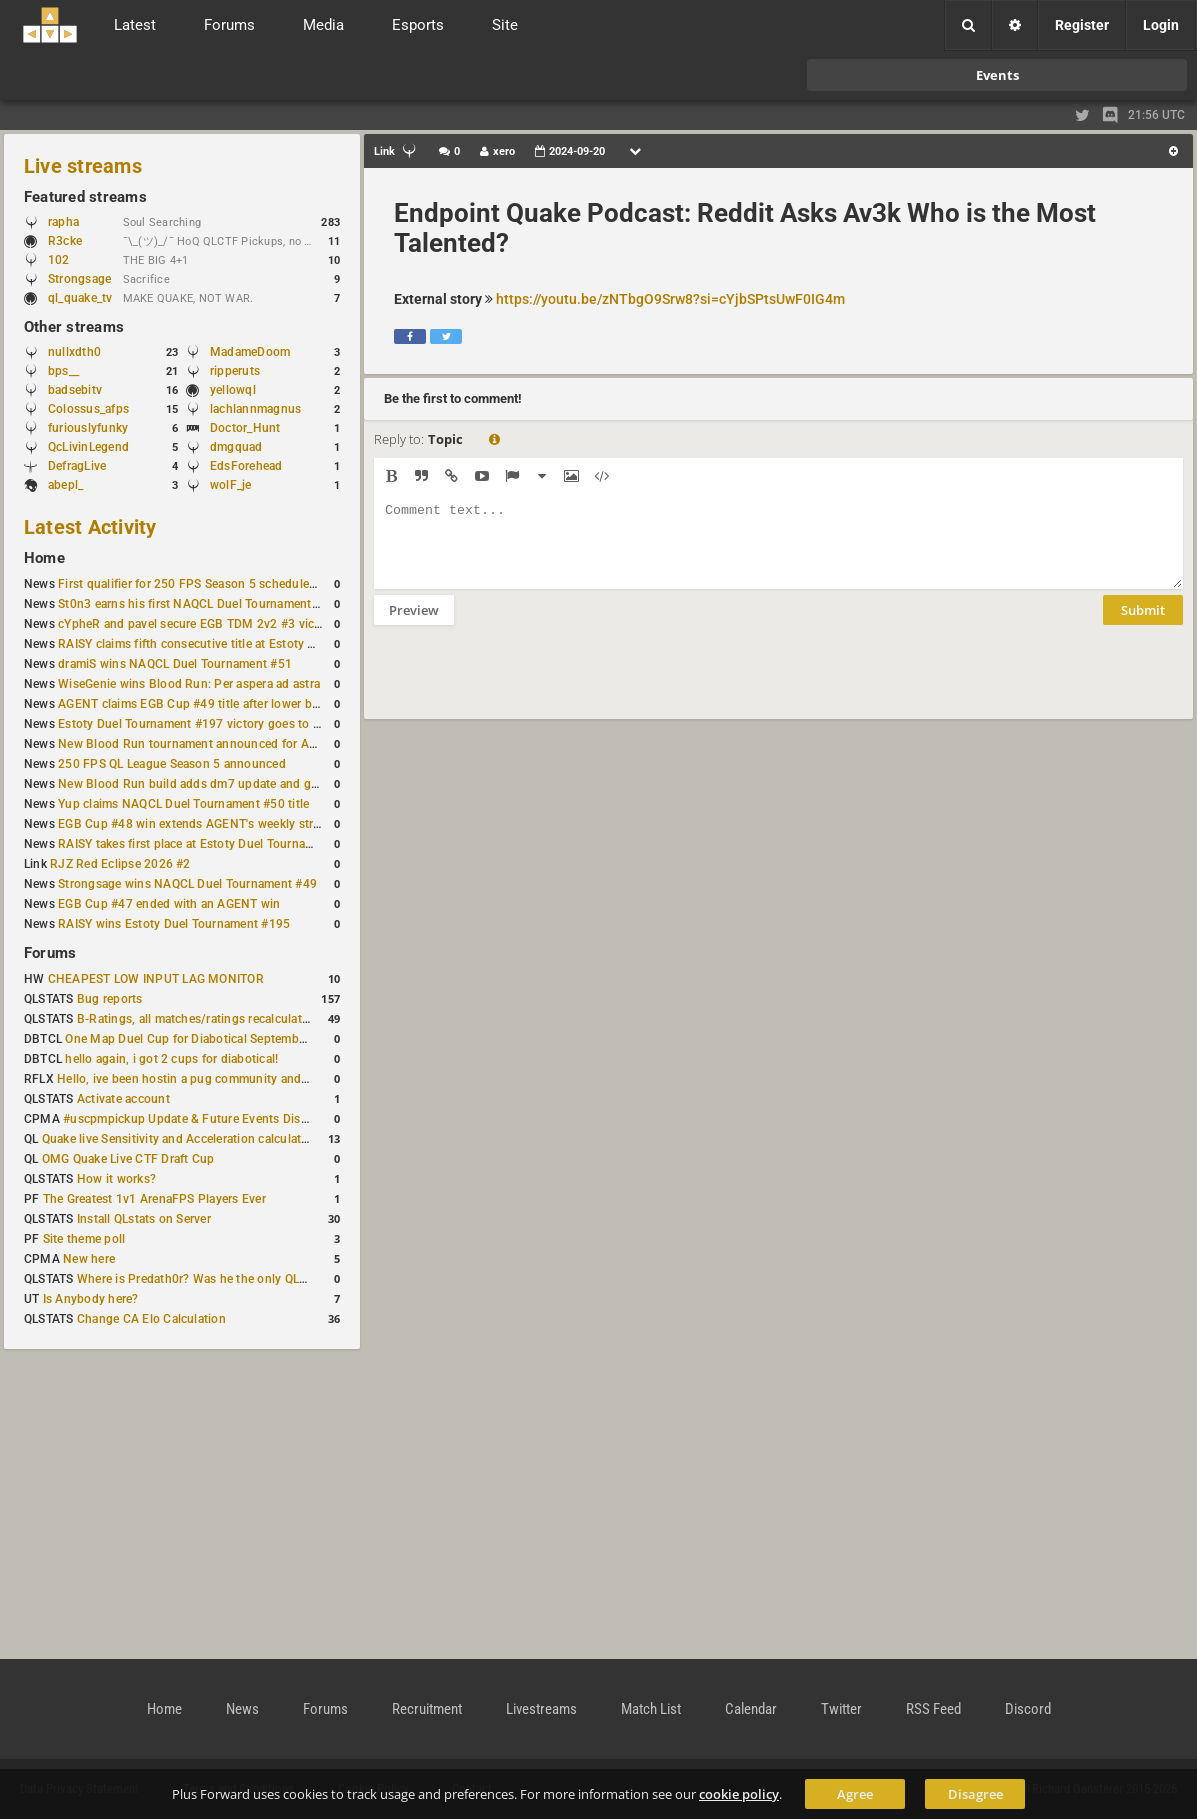 This screenshot has height=1819, width=1197. I want to click on Agree, so click(855, 1794).